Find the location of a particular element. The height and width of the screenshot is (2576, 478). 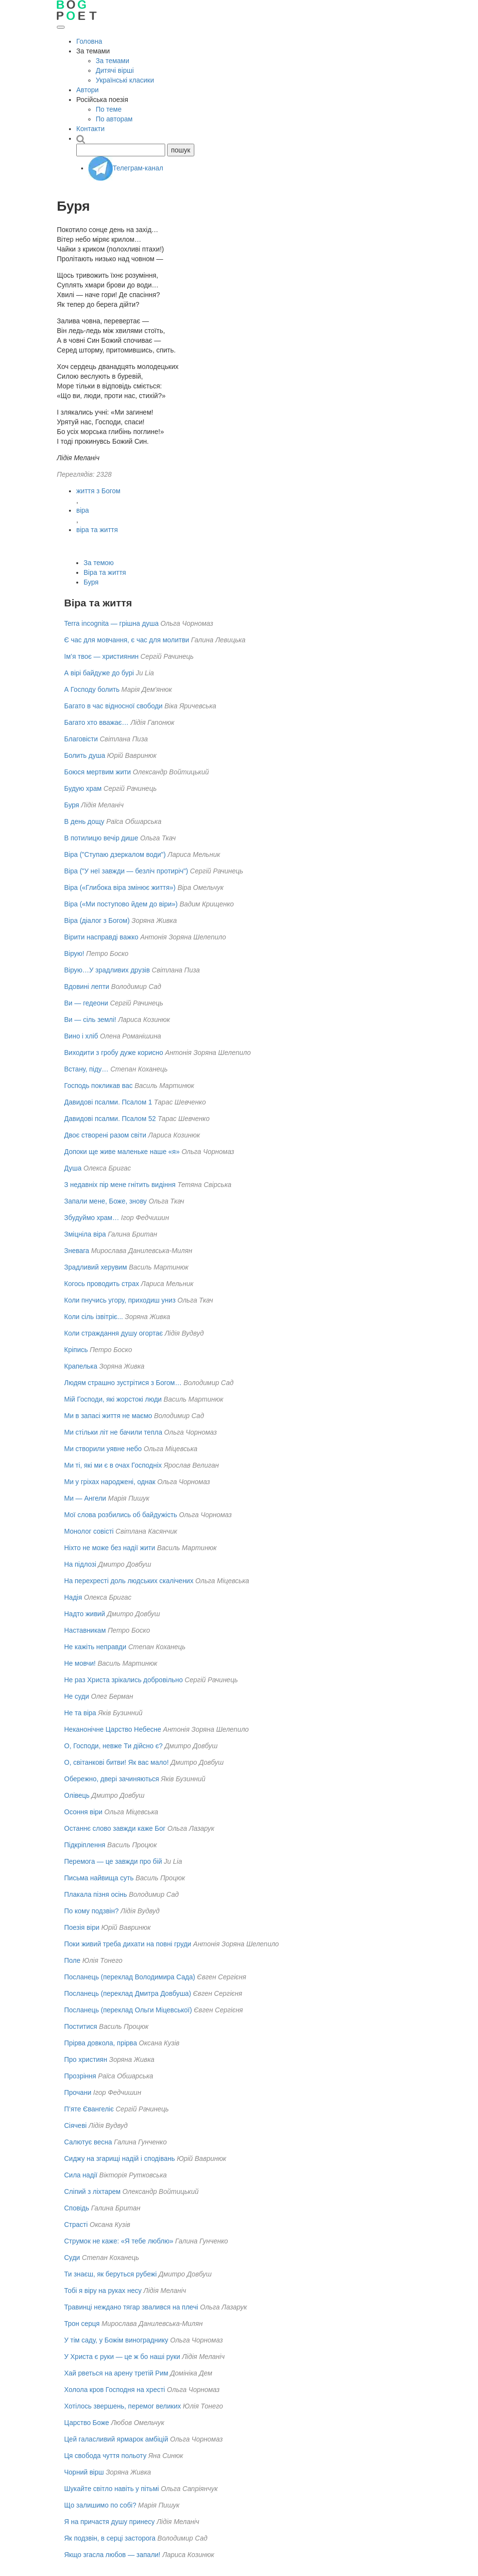

Ми тi, якi ми є в очах Господнiх is located at coordinates (113, 1465).